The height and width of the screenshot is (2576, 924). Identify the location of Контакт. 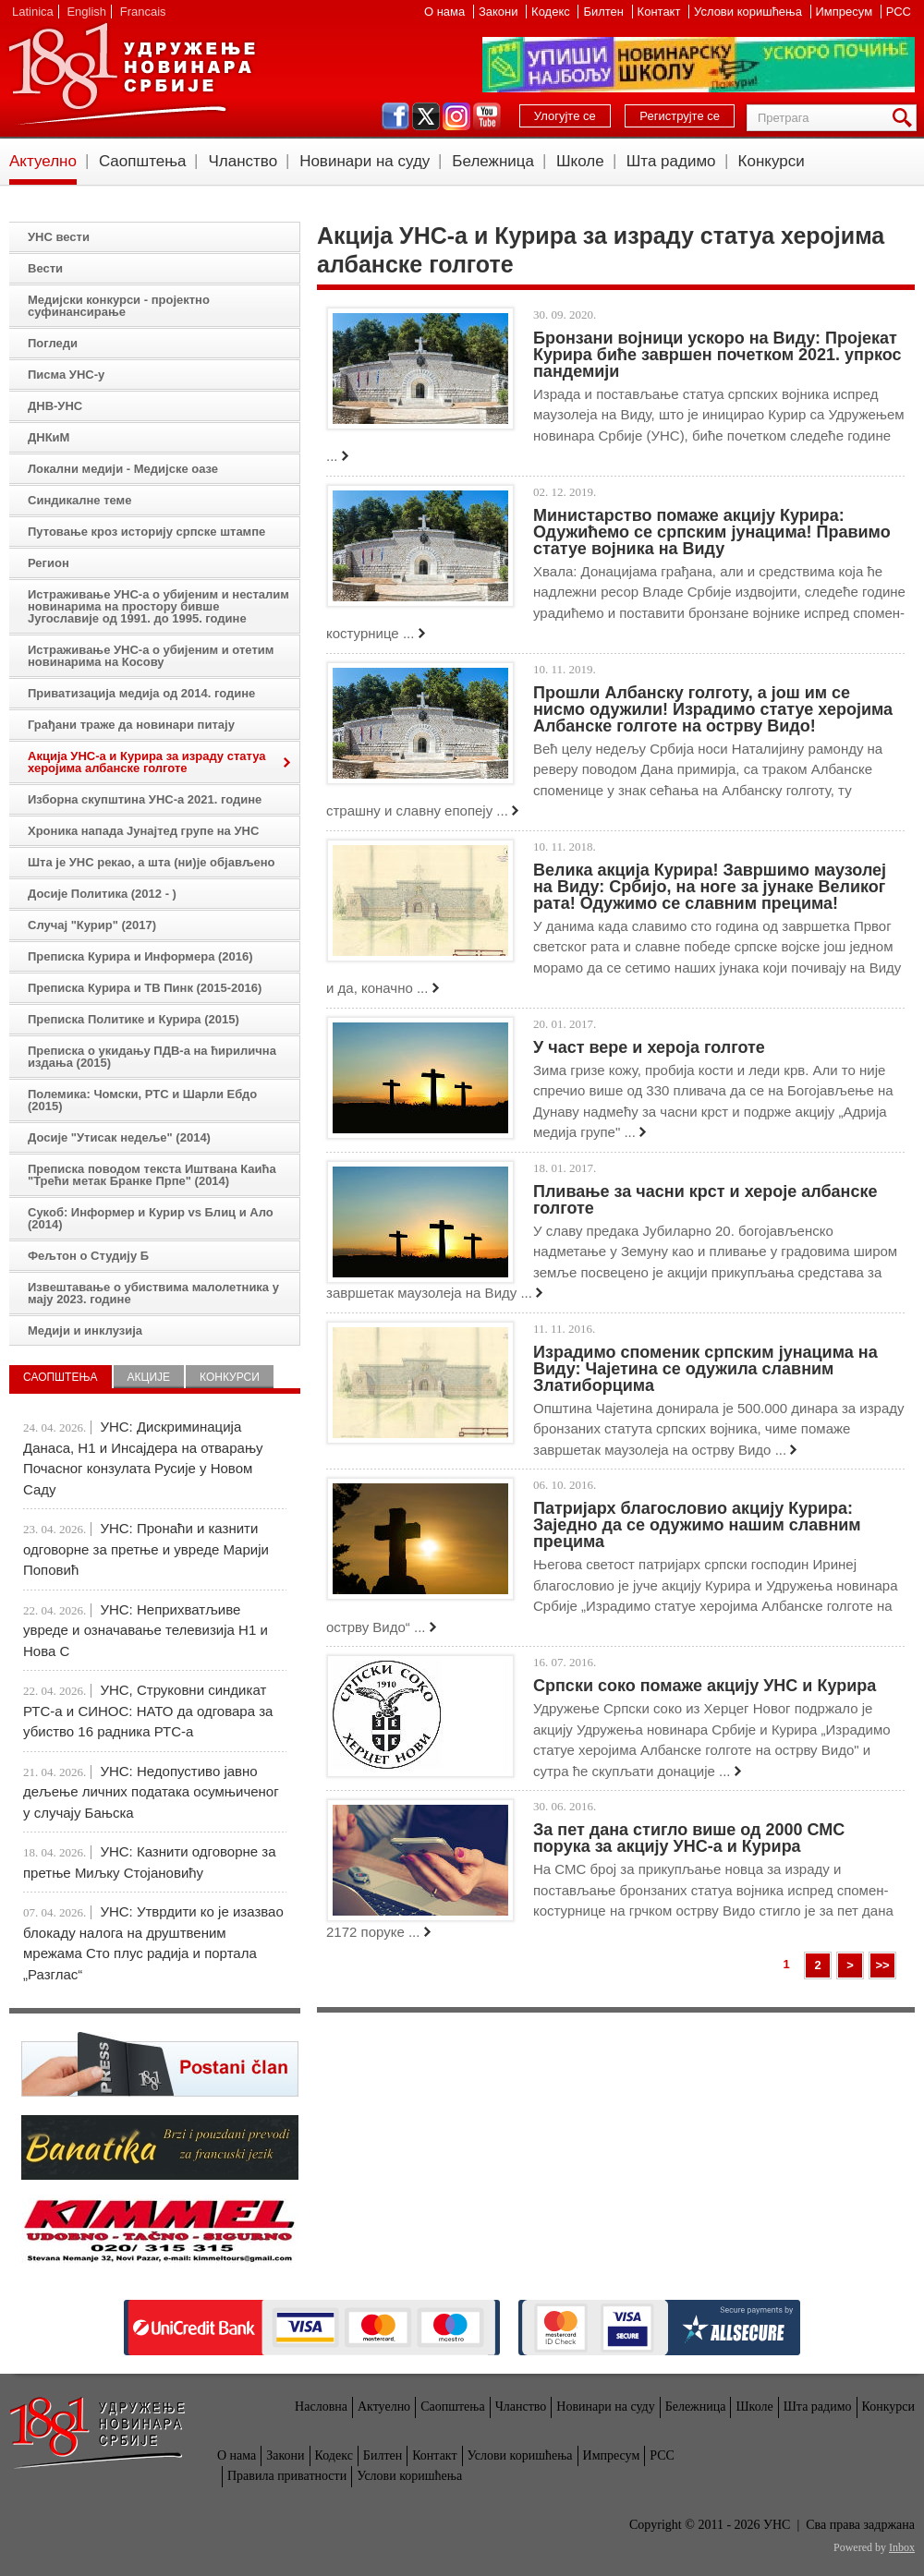
(661, 11).